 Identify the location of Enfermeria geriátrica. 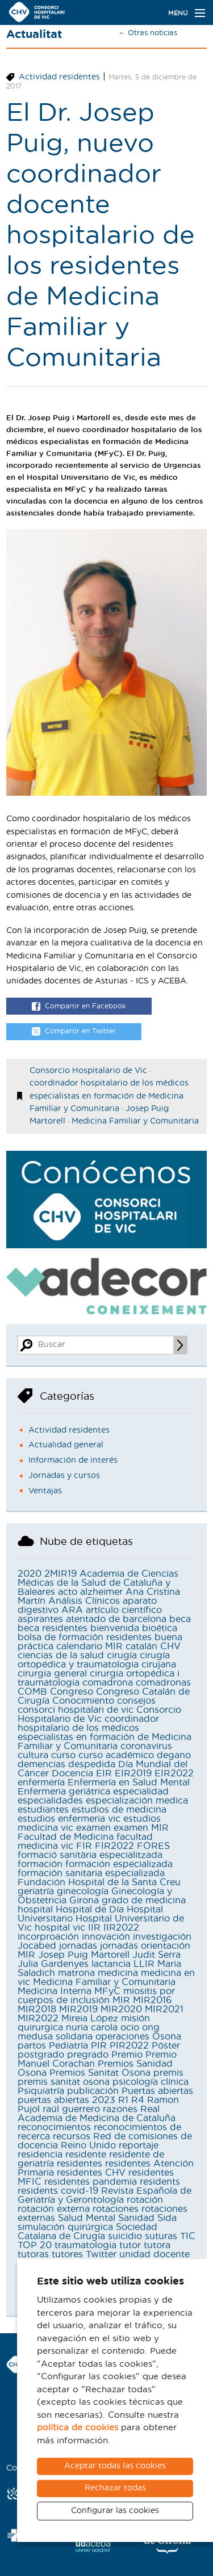
(64, 1791).